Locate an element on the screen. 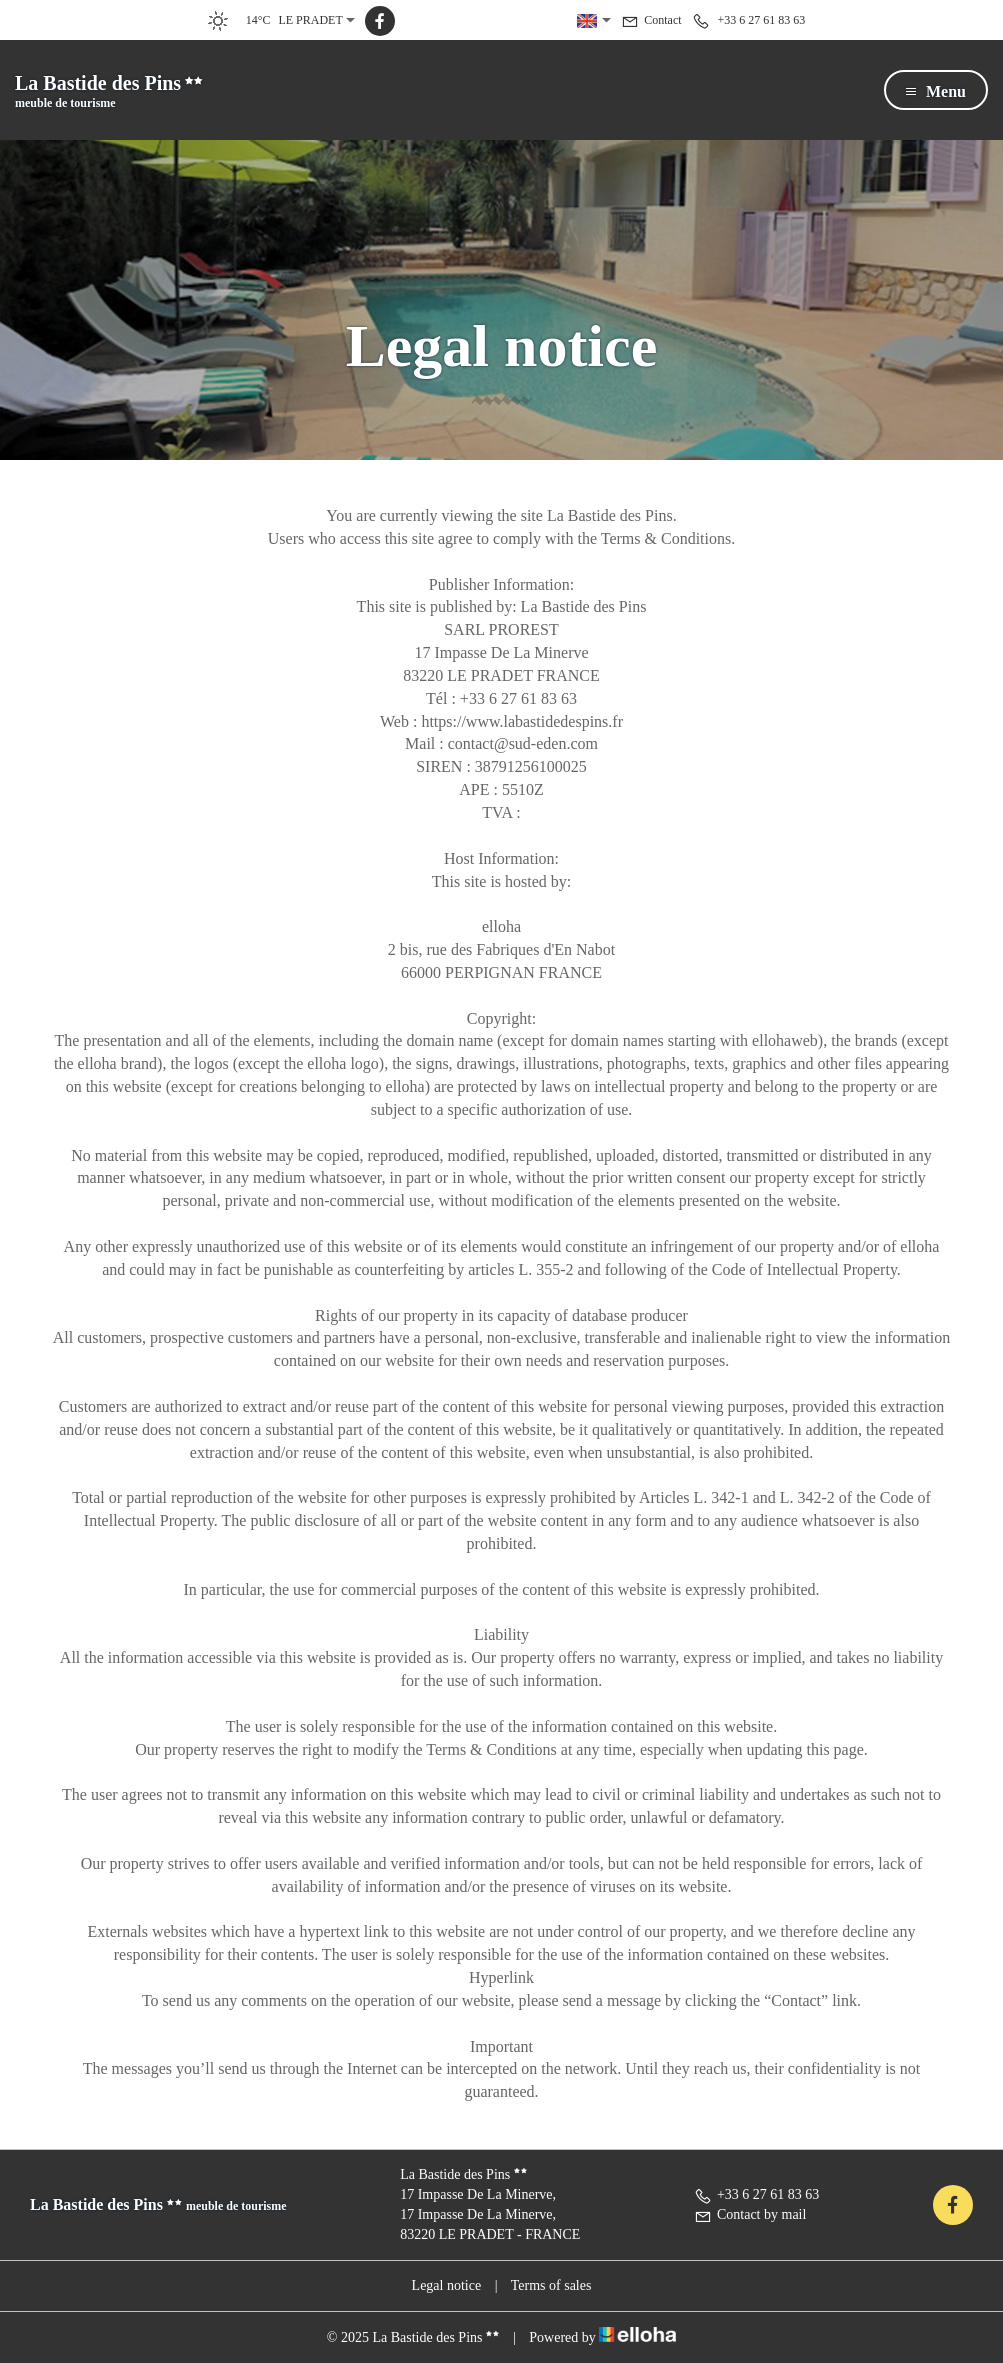 The image size is (1003, 2363). Terms of sales is located at coordinates (551, 2285).